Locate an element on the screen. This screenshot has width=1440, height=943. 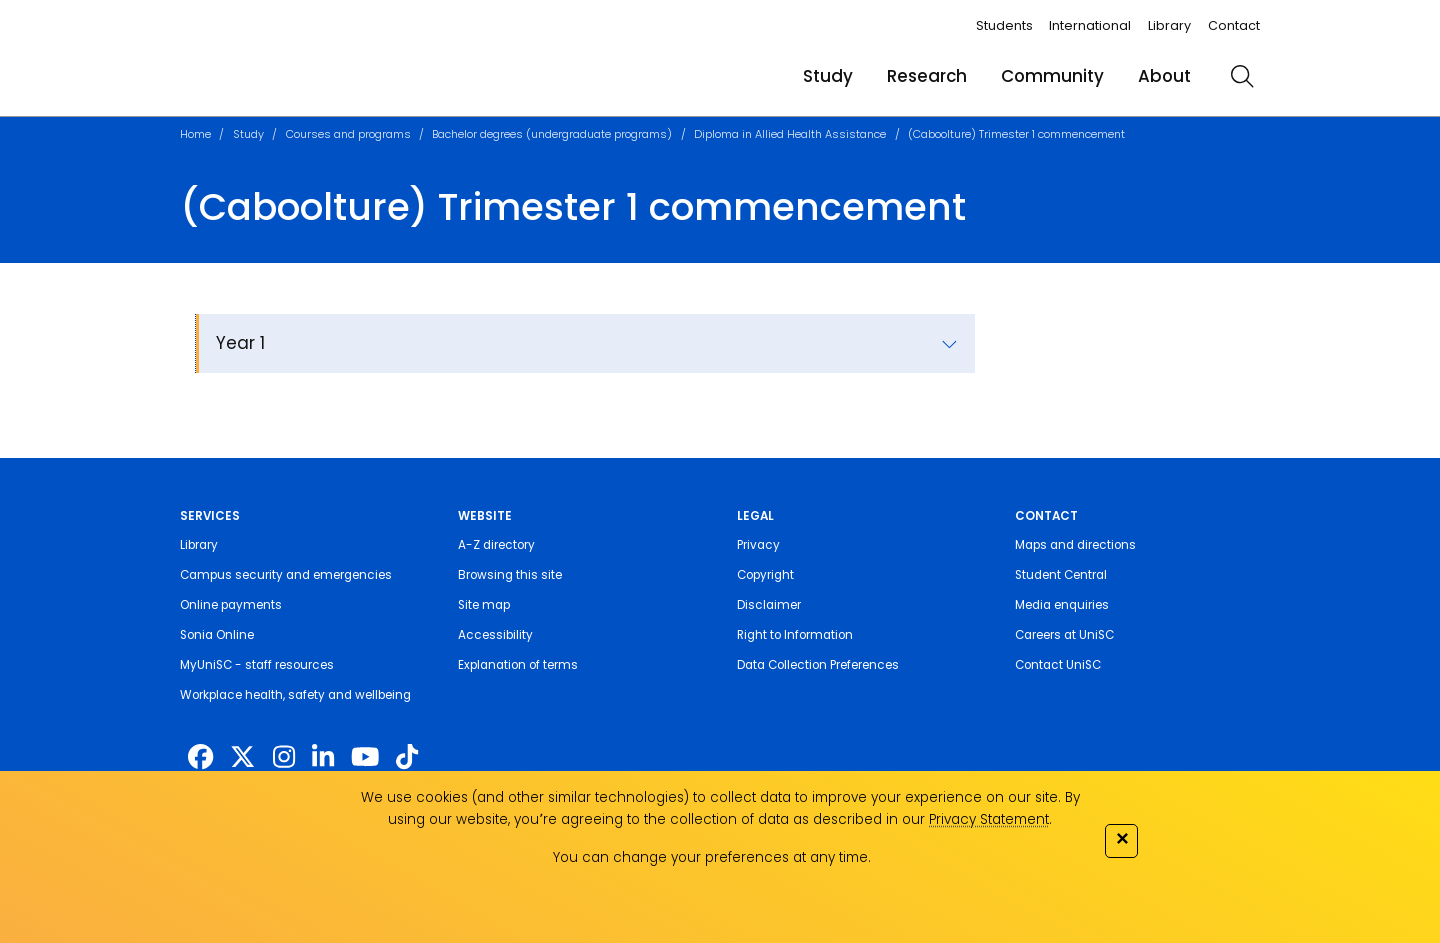
Media enquiries is located at coordinates (1062, 605).